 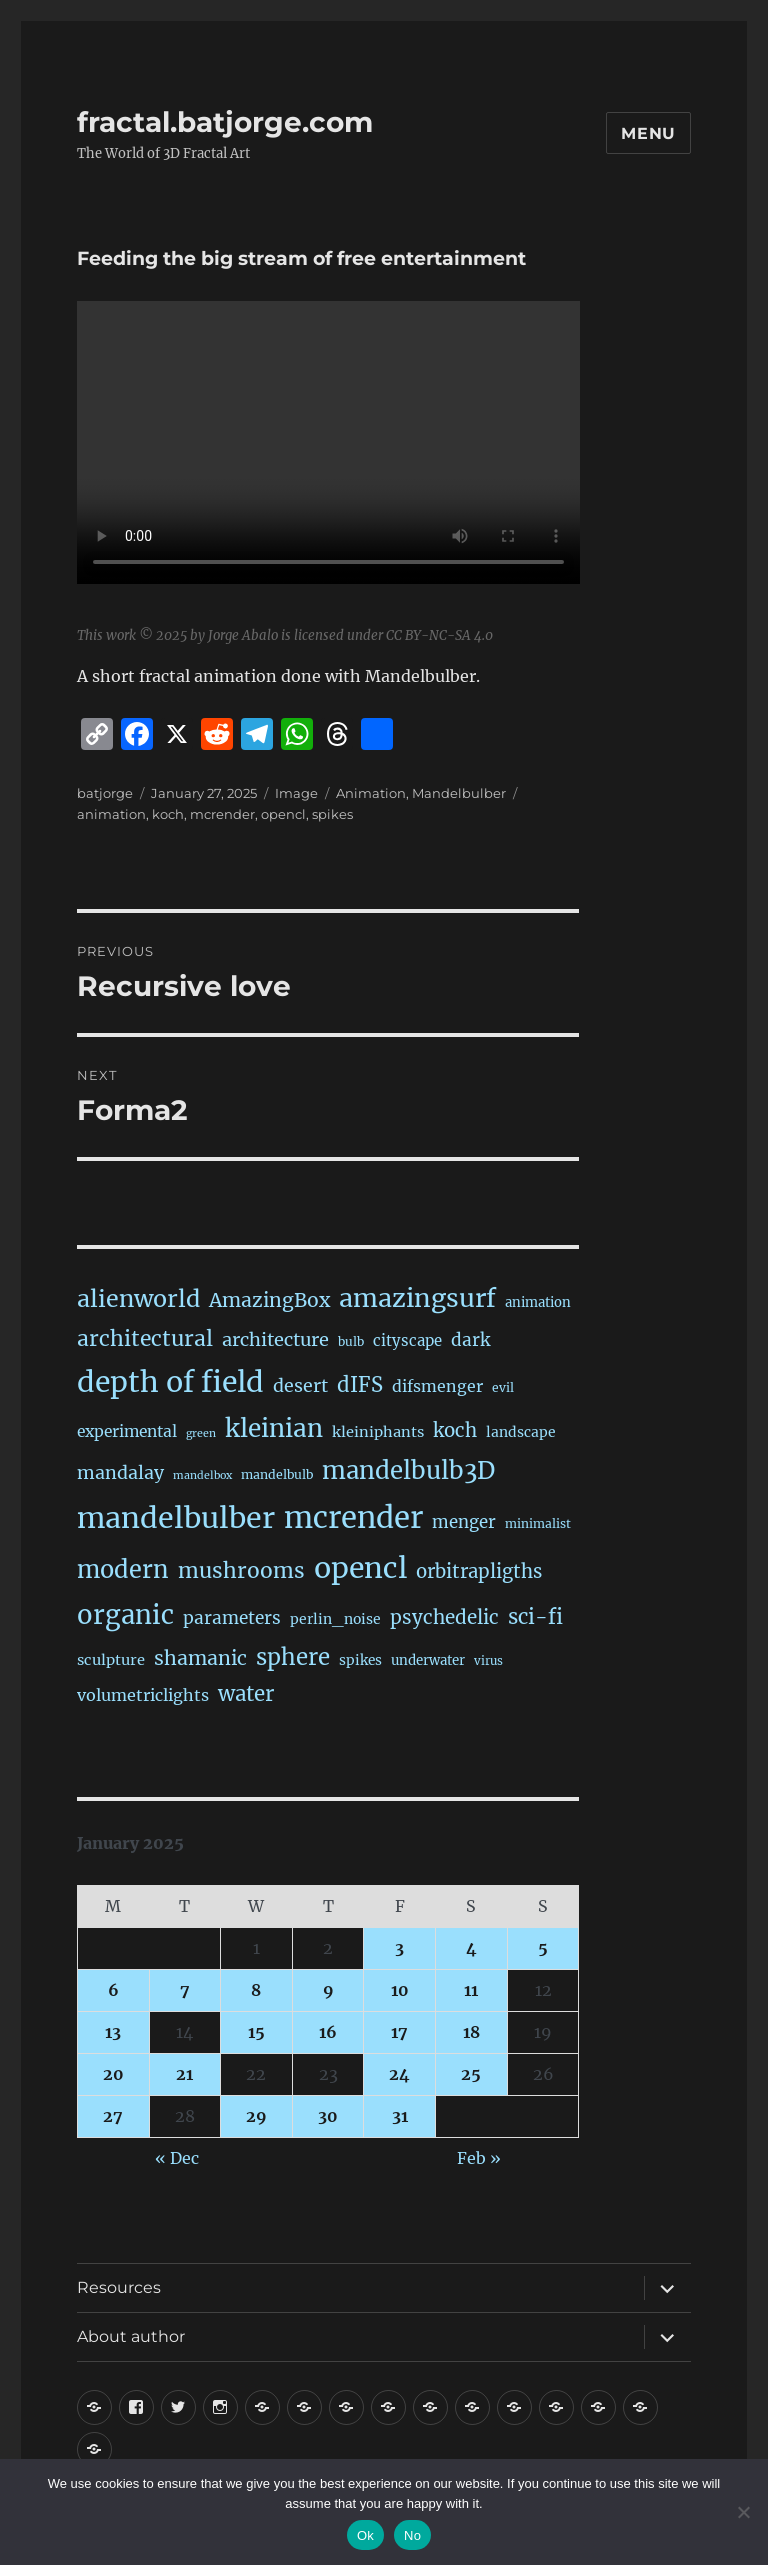 What do you see at coordinates (269, 1300) in the screenshot?
I see `AmazingBox [AmazingBox (103 items)]` at bounding box center [269, 1300].